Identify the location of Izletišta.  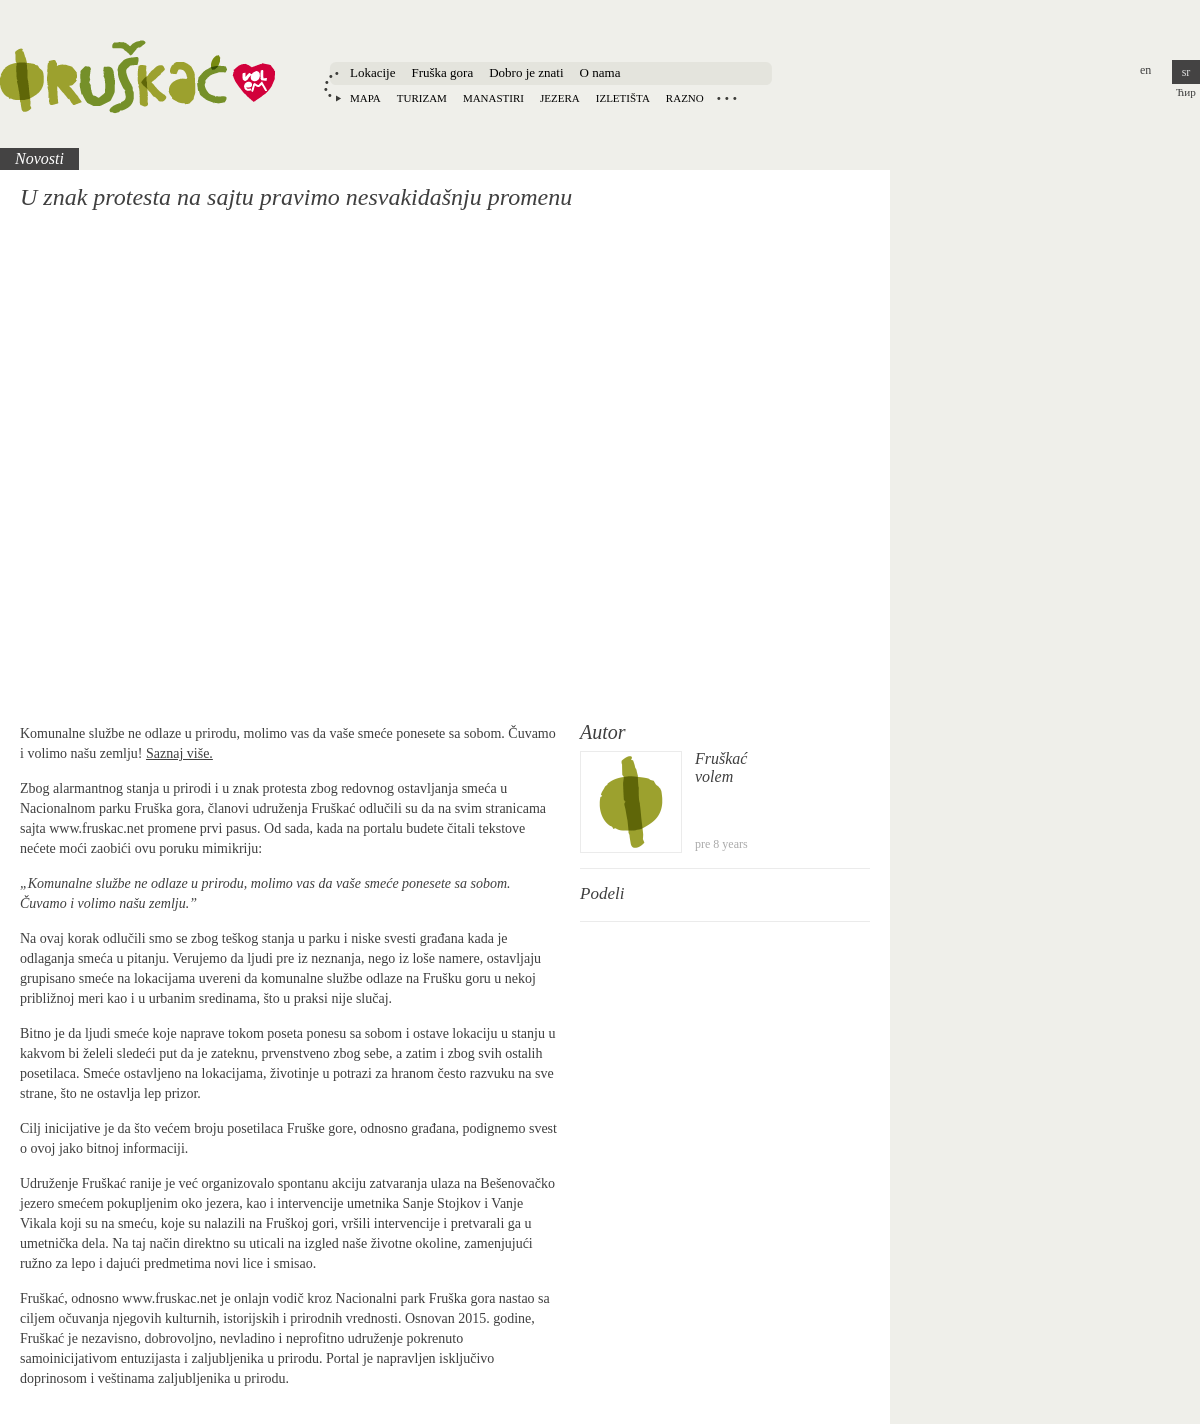
(623, 98).